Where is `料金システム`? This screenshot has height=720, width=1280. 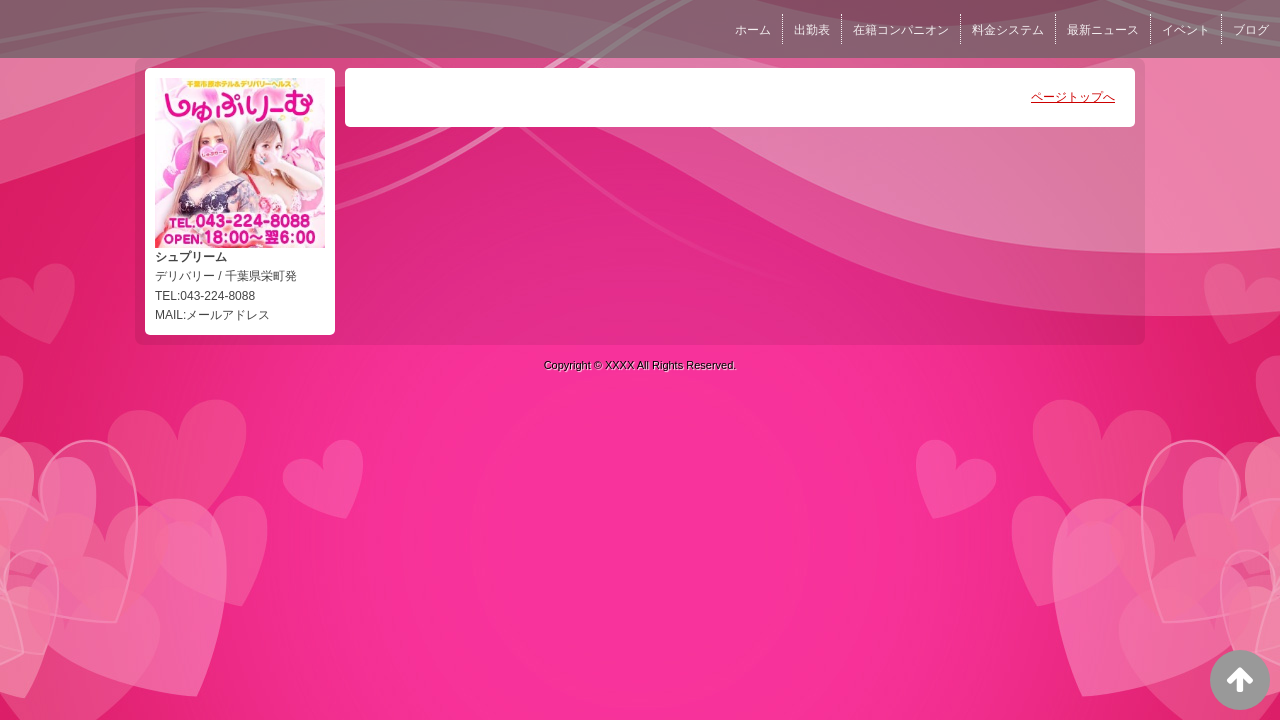
料金システム is located at coordinates (1008, 30).